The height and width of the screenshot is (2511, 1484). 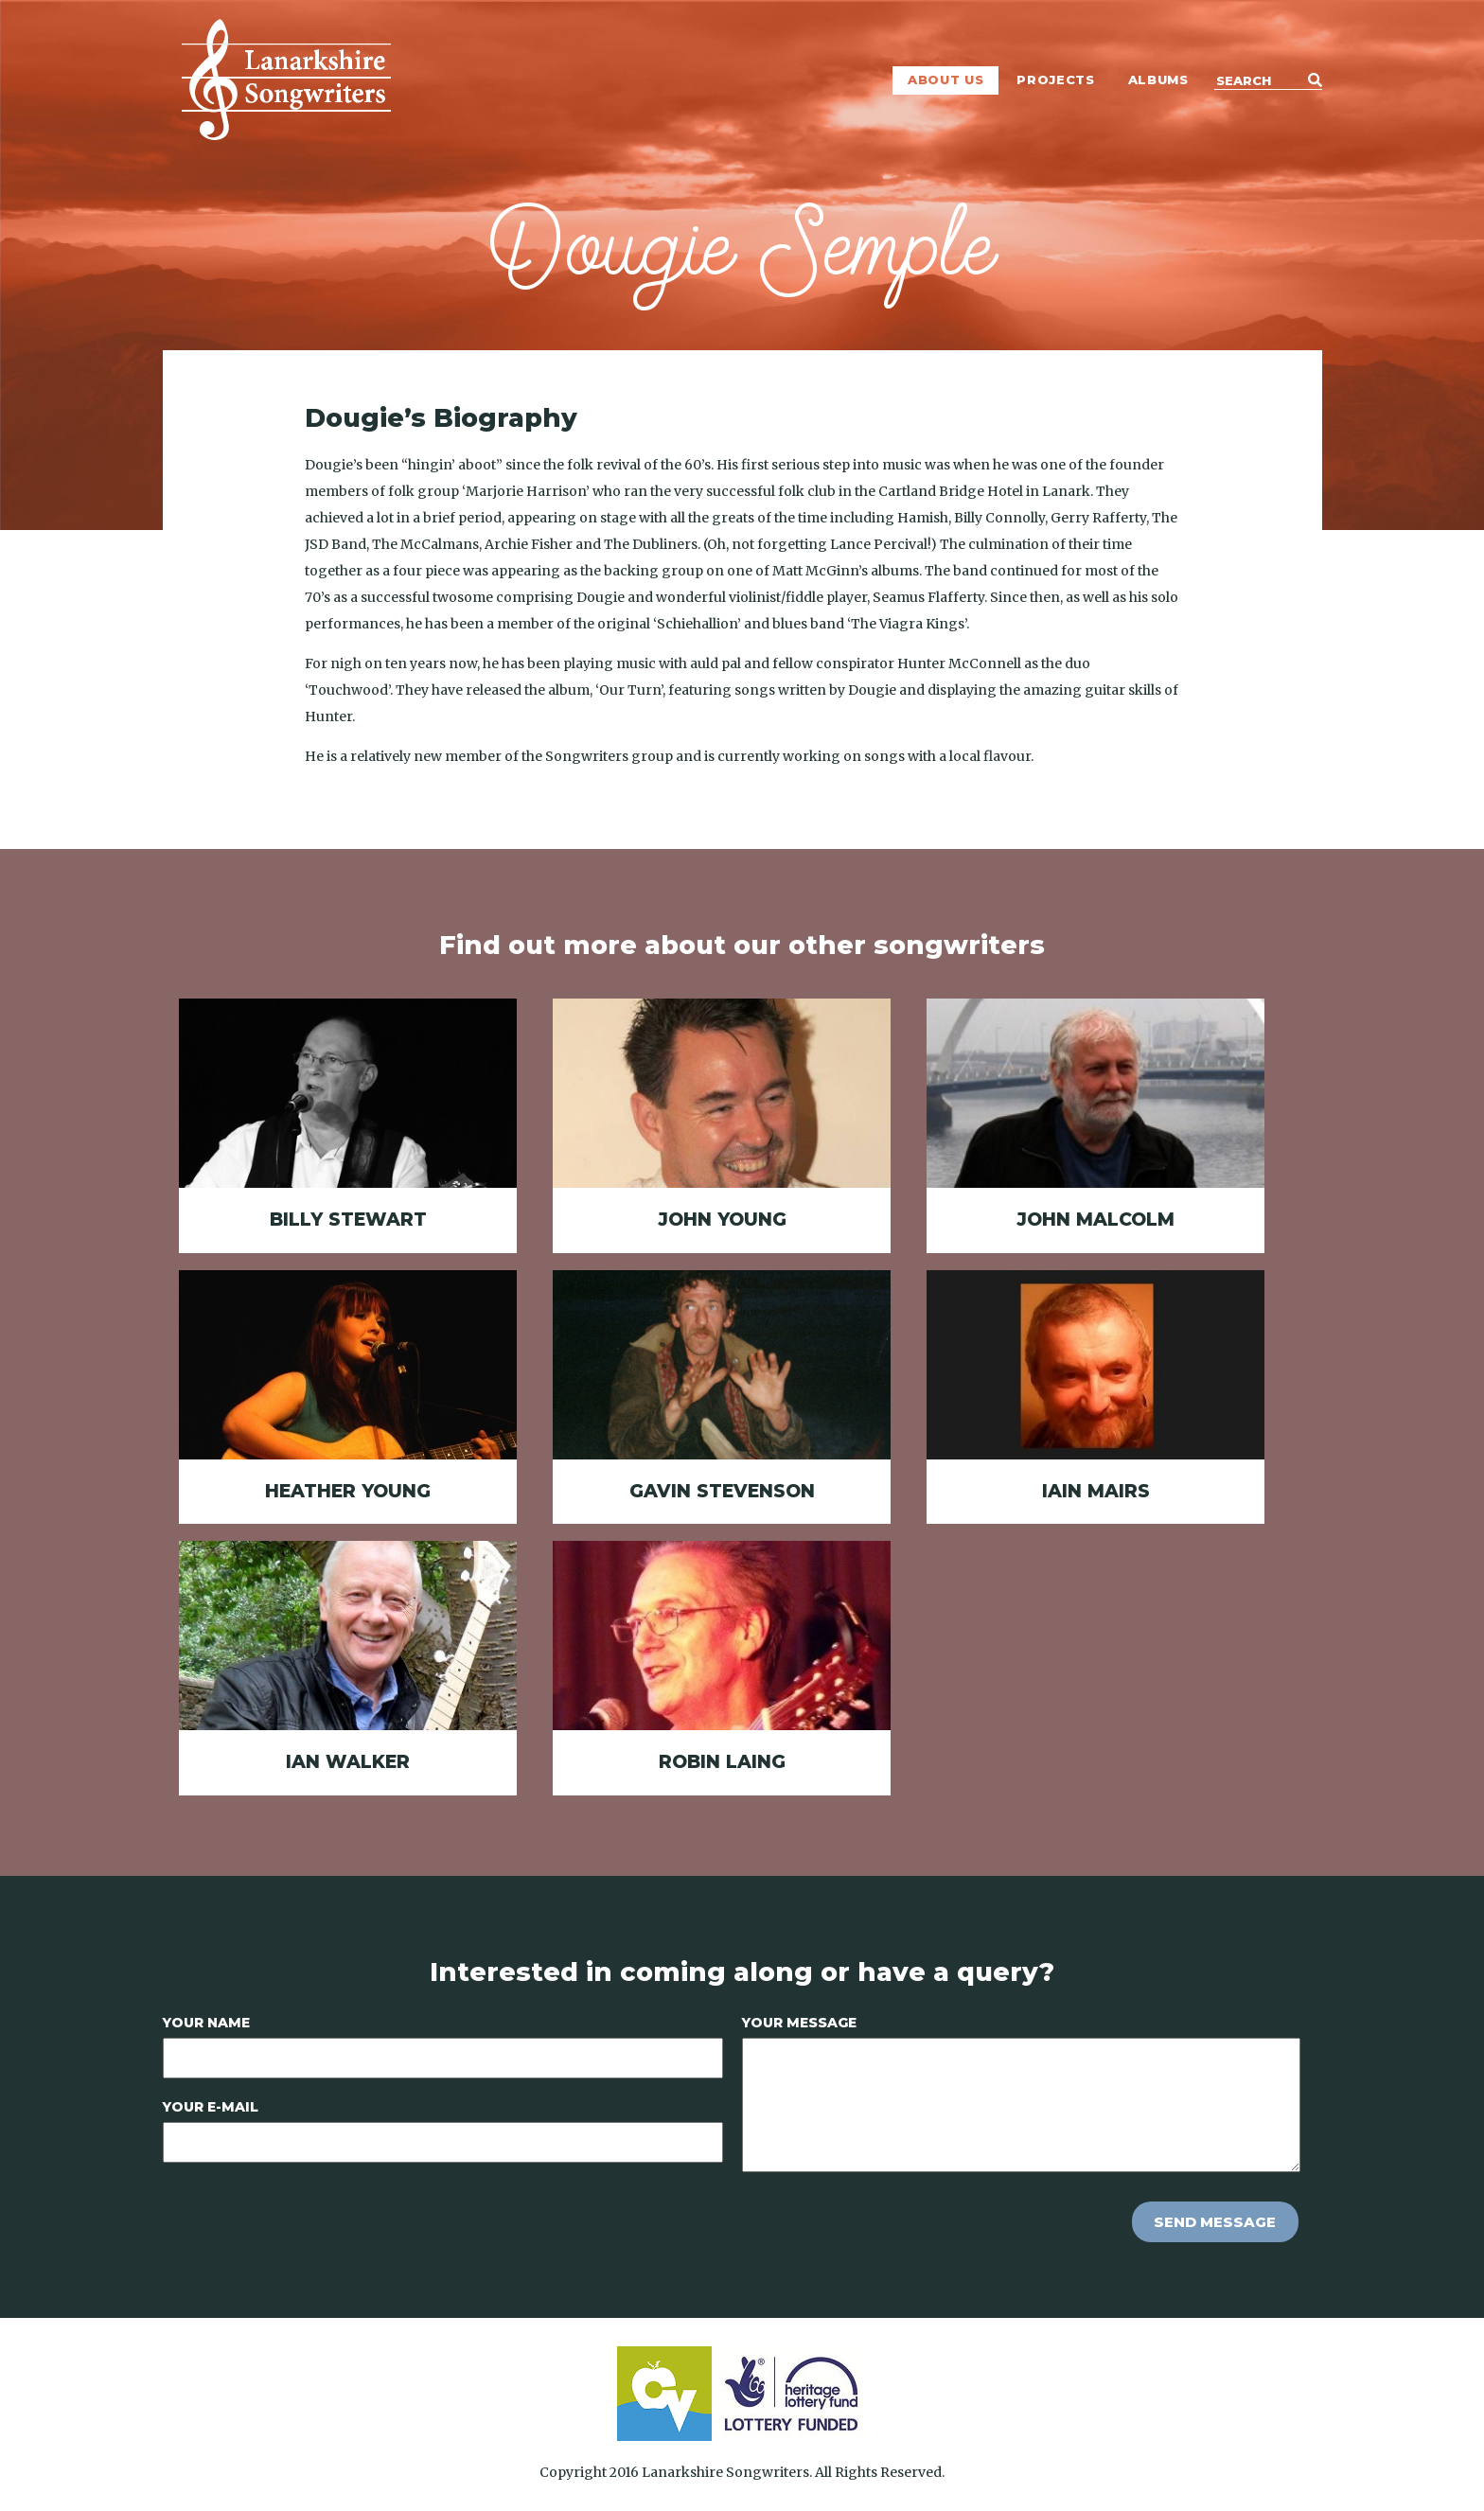 What do you see at coordinates (210, 2106) in the screenshot?
I see `Your E-mail` at bounding box center [210, 2106].